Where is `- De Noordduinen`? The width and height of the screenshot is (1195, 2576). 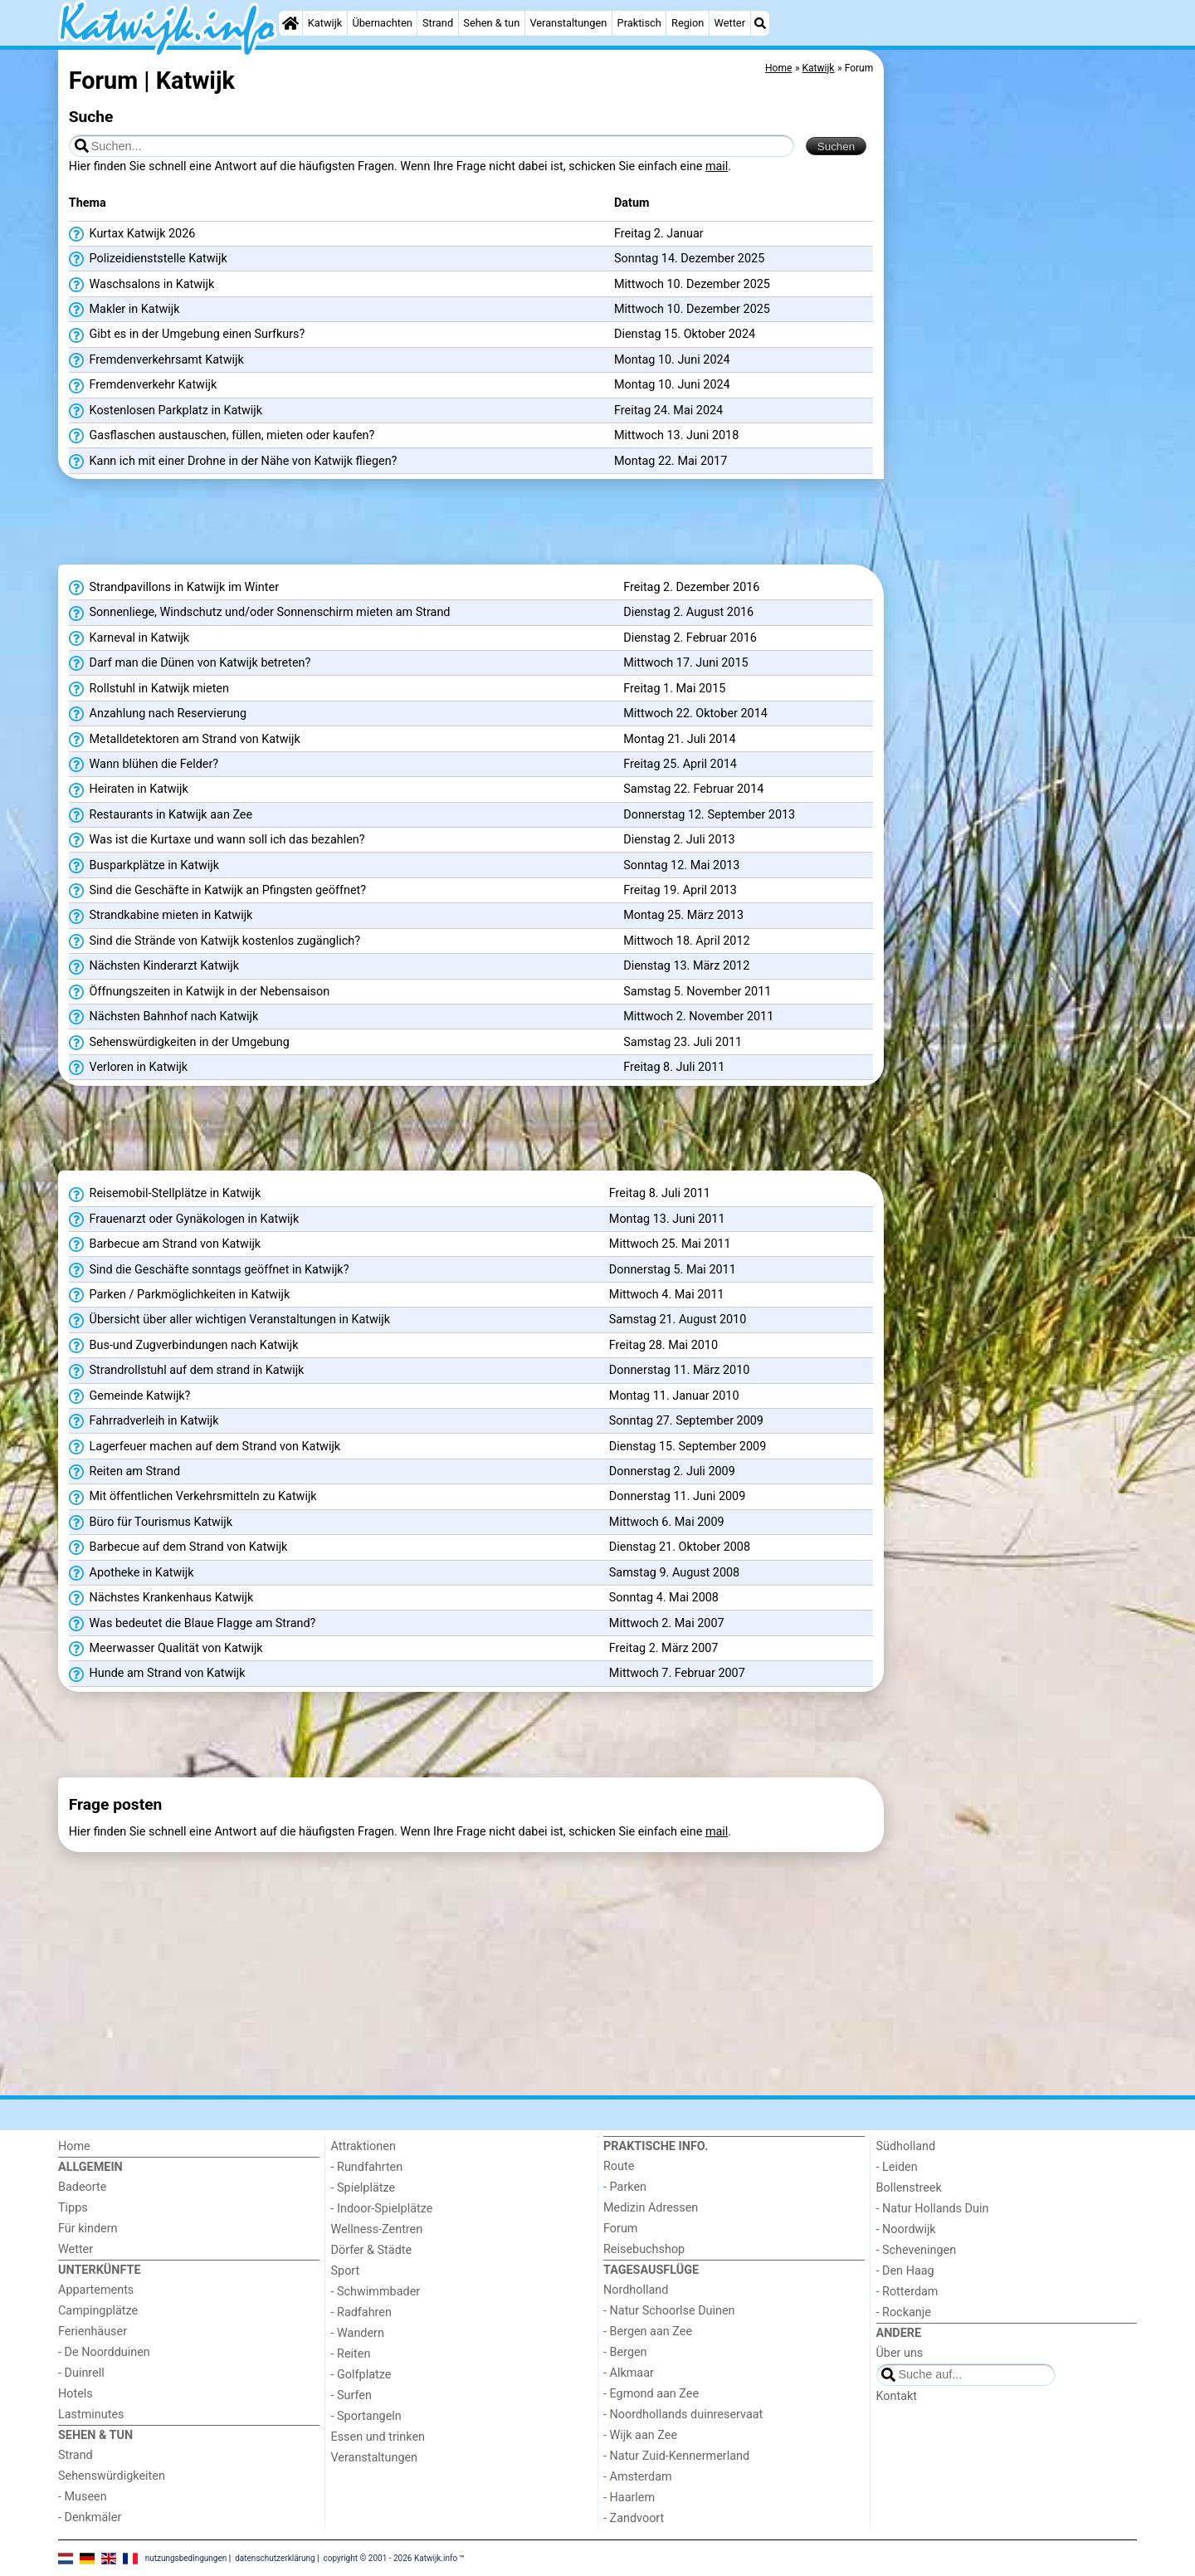
- De Noordduinen is located at coordinates (104, 2352).